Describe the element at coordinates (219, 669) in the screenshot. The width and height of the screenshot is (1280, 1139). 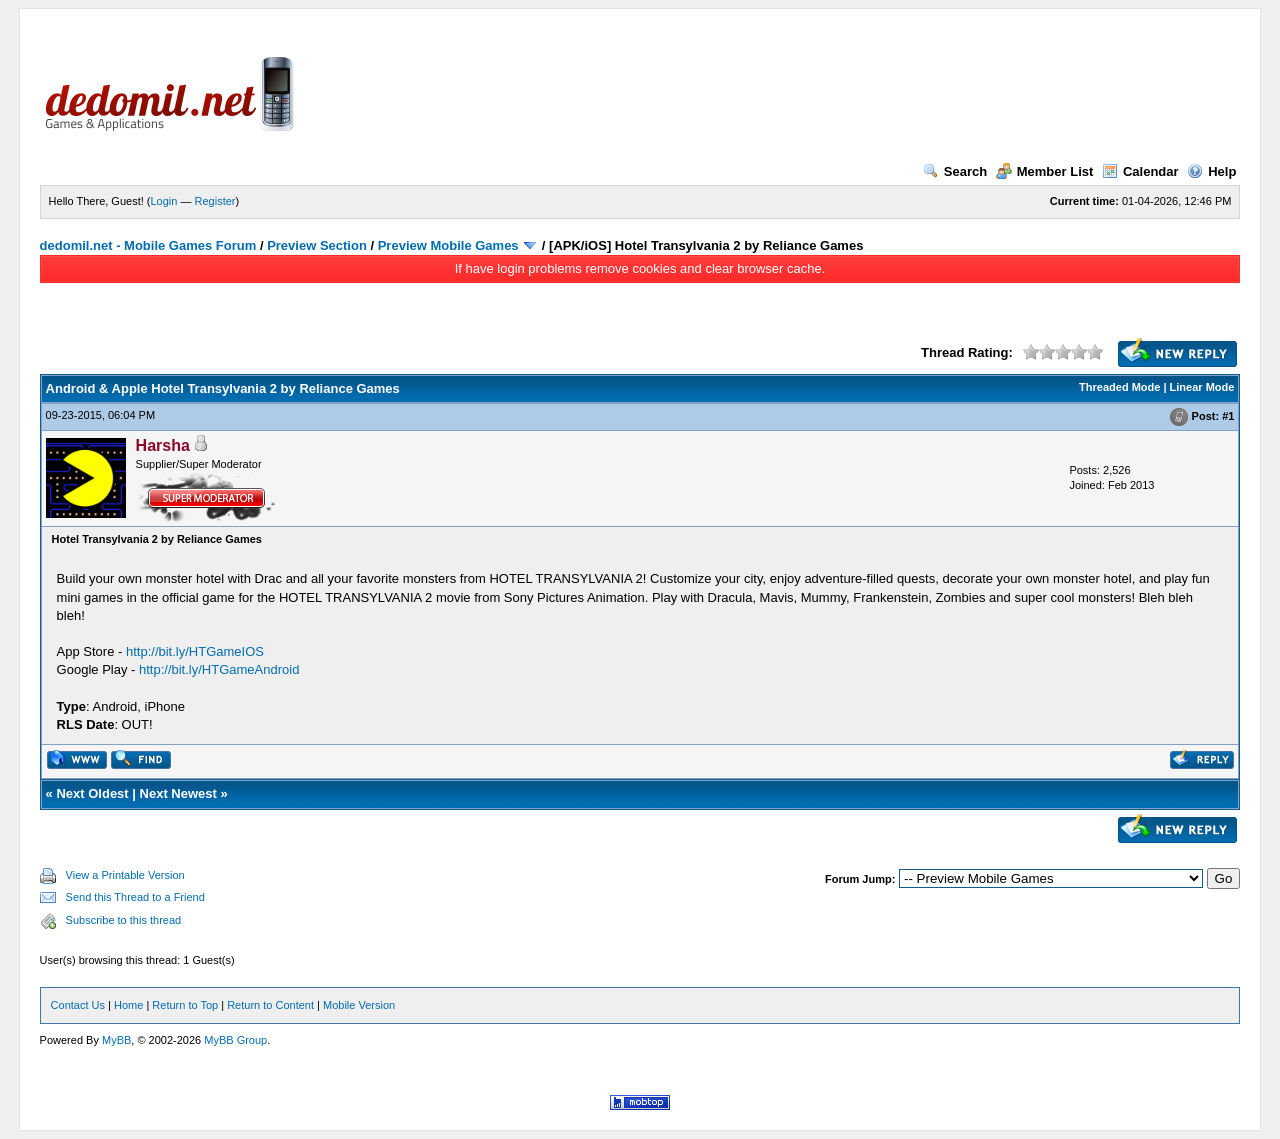
I see `http://bit.ly/HTGameAndroid` at that location.